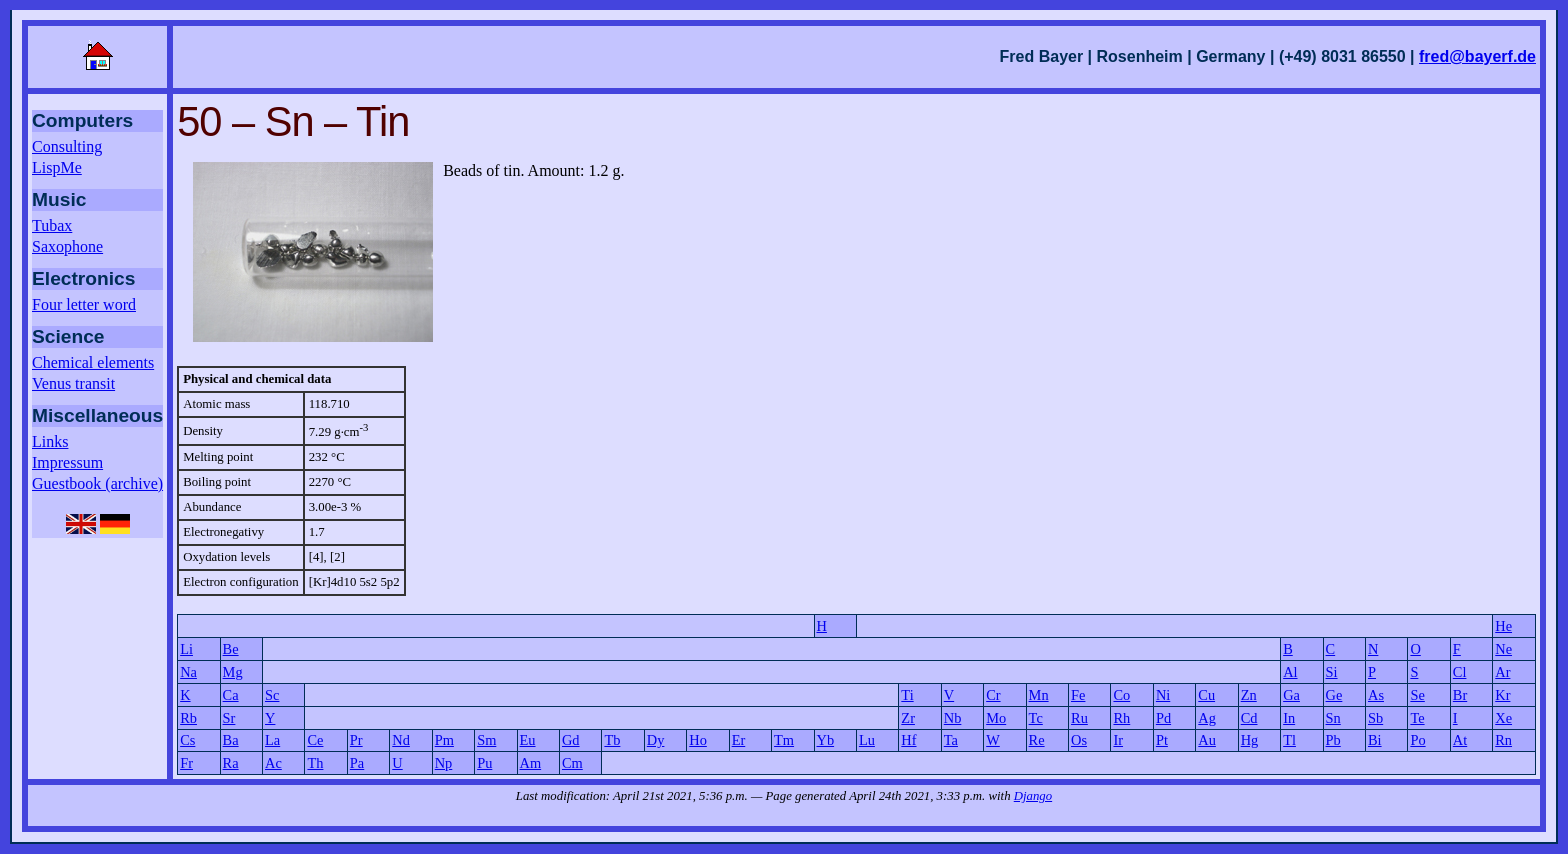 The height and width of the screenshot is (854, 1568). Describe the element at coordinates (1334, 695) in the screenshot. I see `Ge` at that location.